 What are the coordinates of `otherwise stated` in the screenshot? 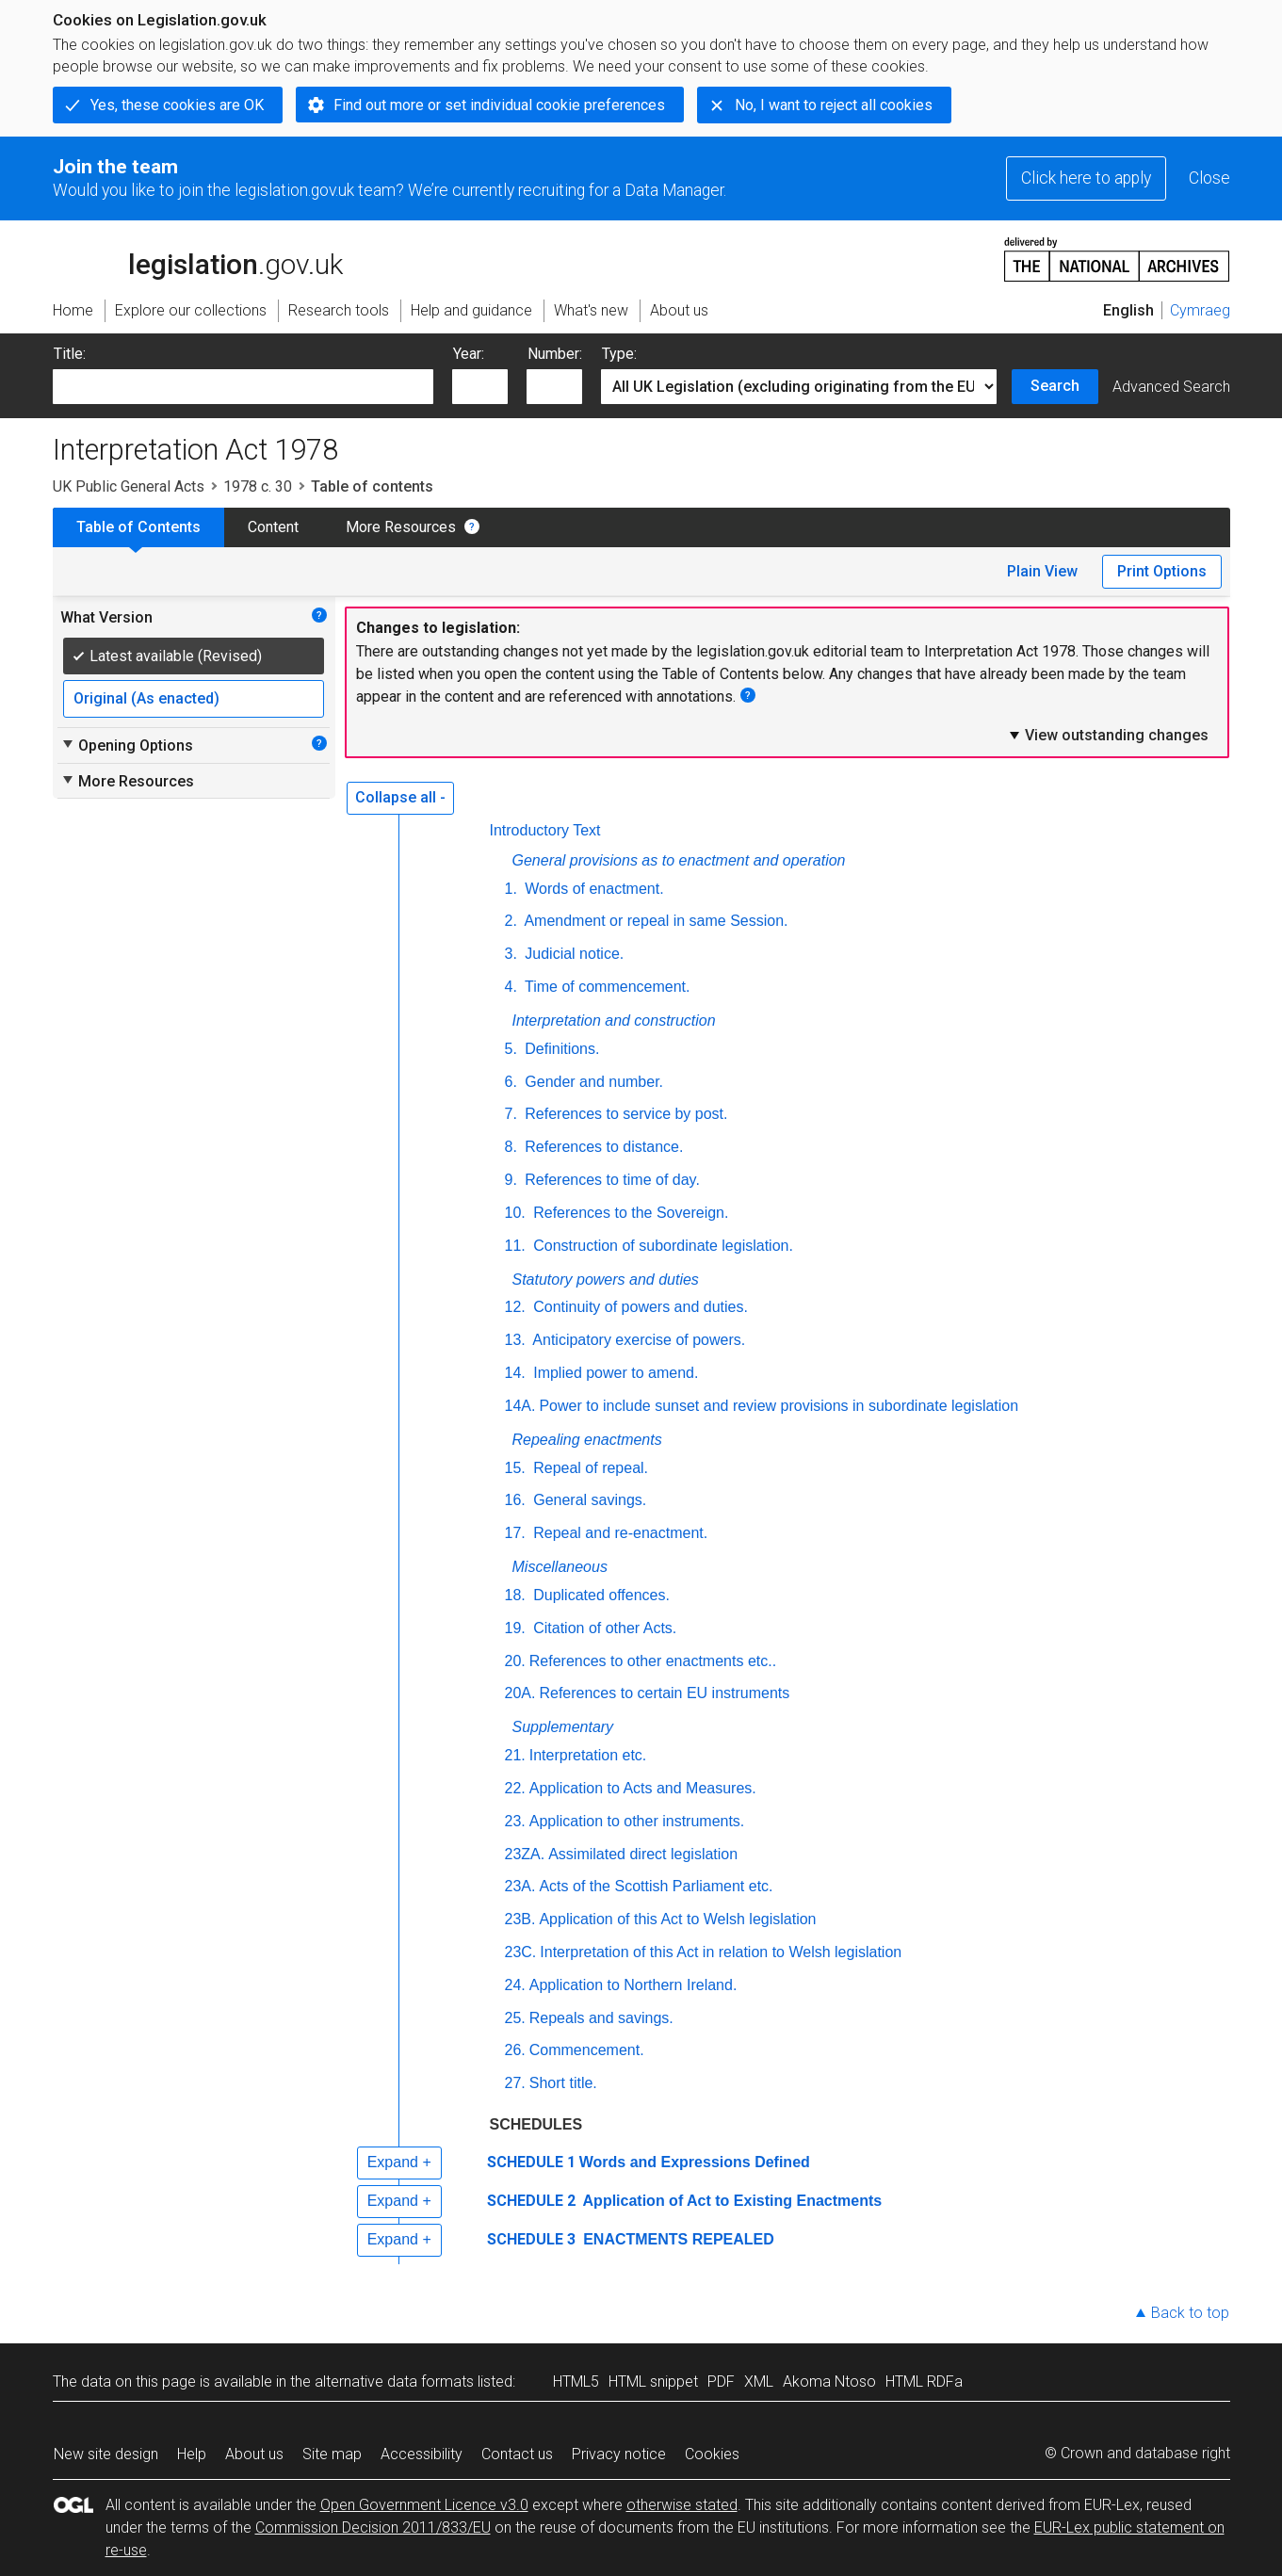 It's located at (682, 2505).